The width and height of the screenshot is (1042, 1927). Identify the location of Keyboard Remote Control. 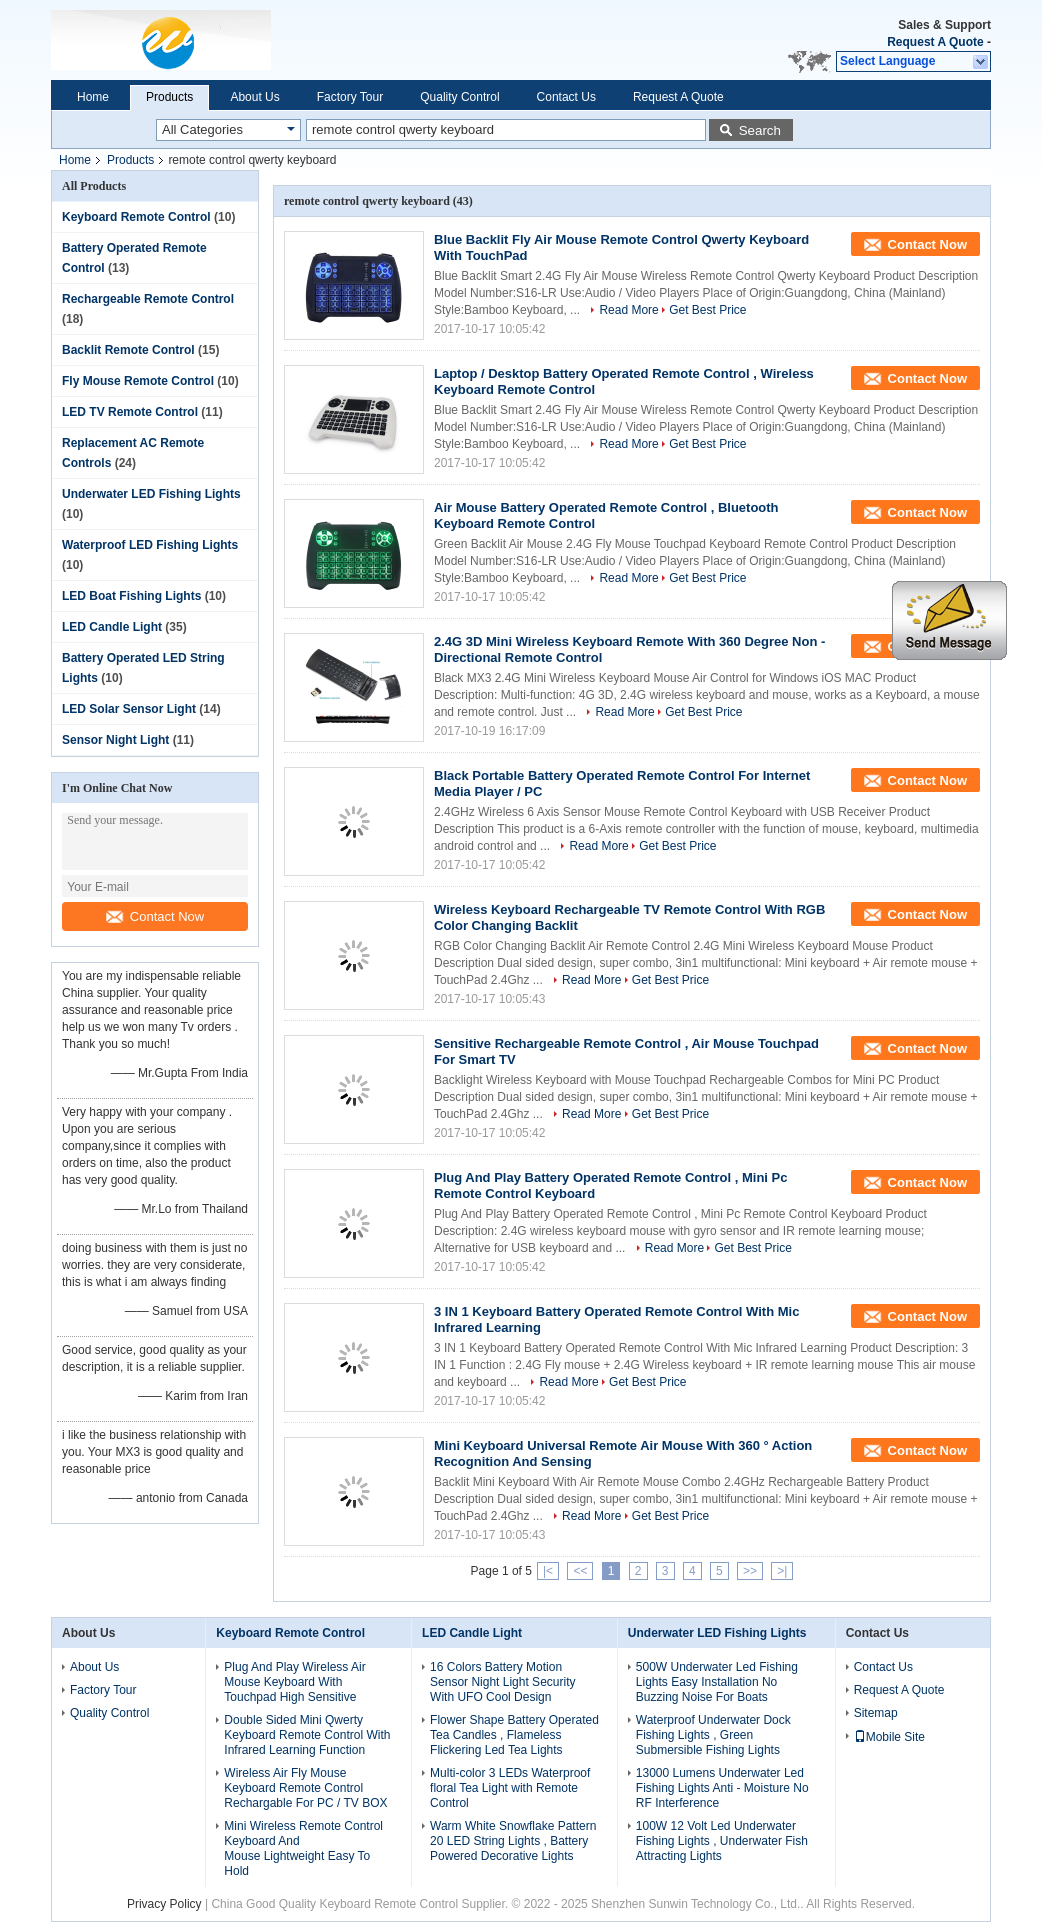
(136, 217).